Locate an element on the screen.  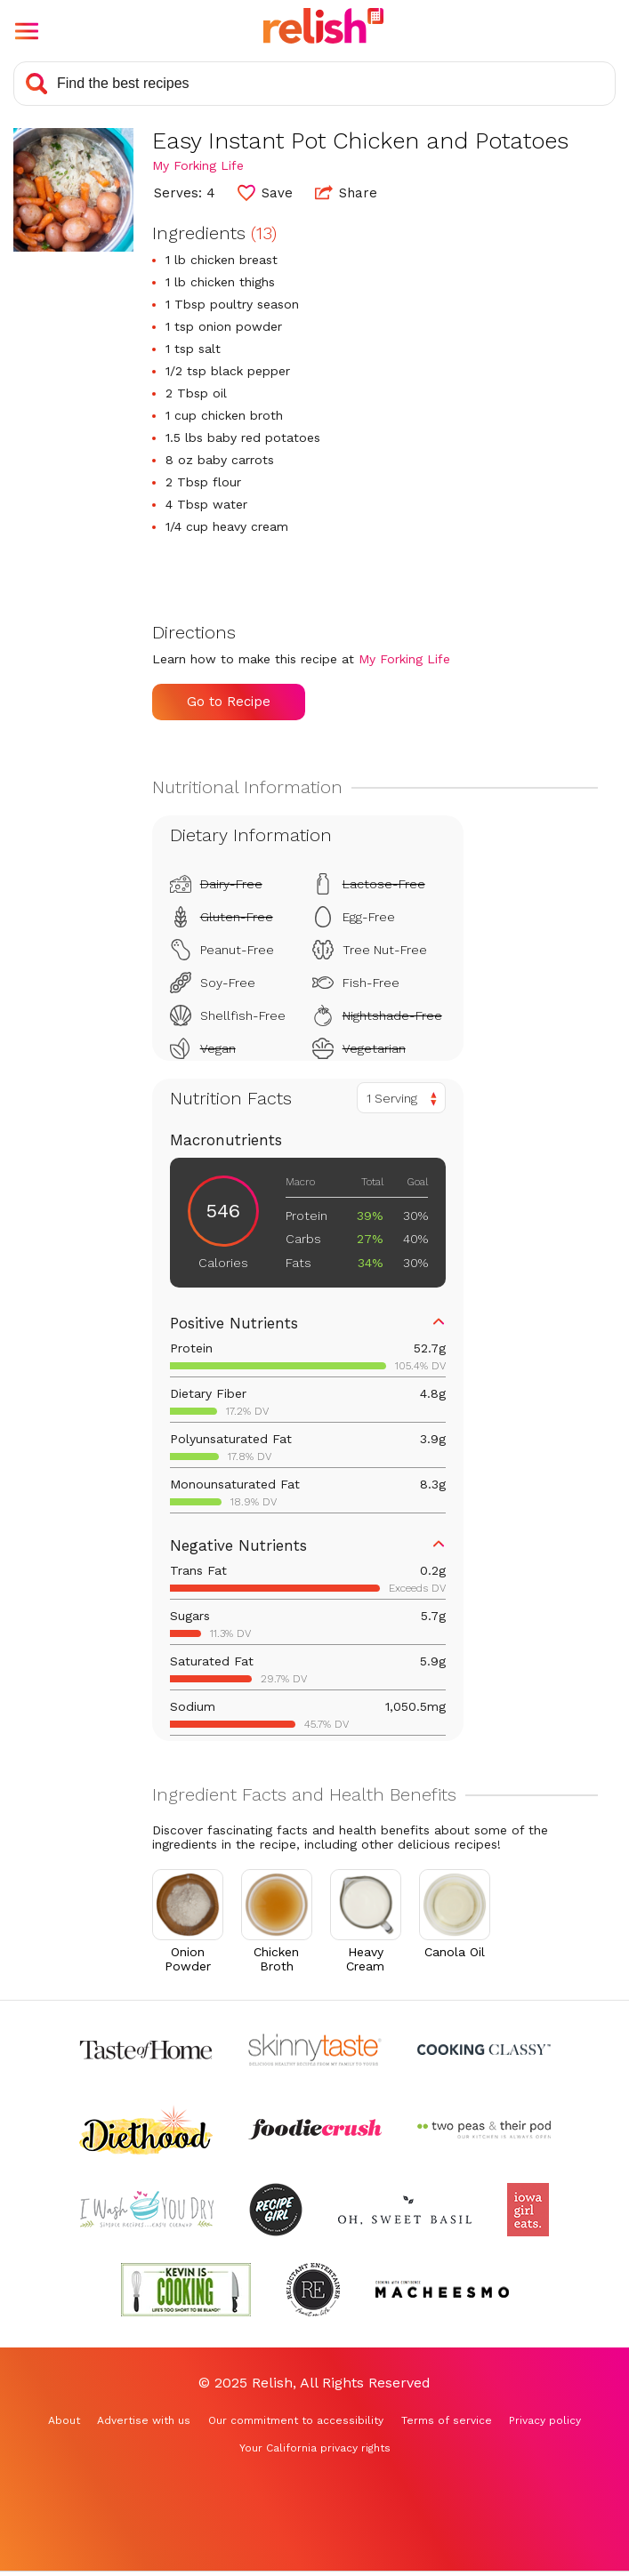
Advertise with us is located at coordinates (143, 2420).